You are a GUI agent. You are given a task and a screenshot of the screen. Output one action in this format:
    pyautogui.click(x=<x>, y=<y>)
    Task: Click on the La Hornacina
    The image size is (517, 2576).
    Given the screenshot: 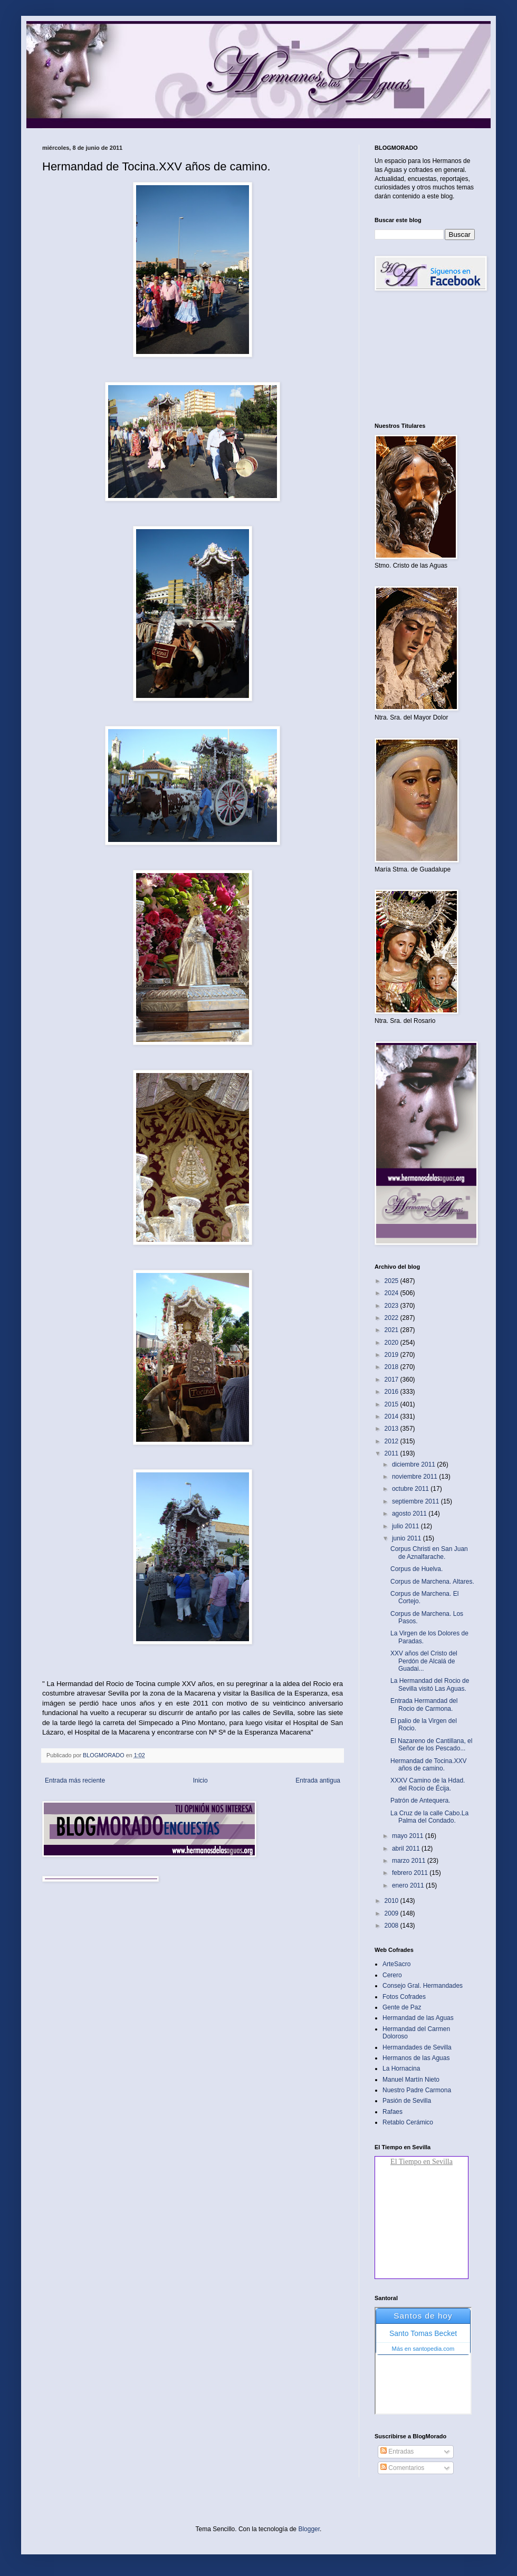 What is the action you would take?
    pyautogui.click(x=401, y=2068)
    